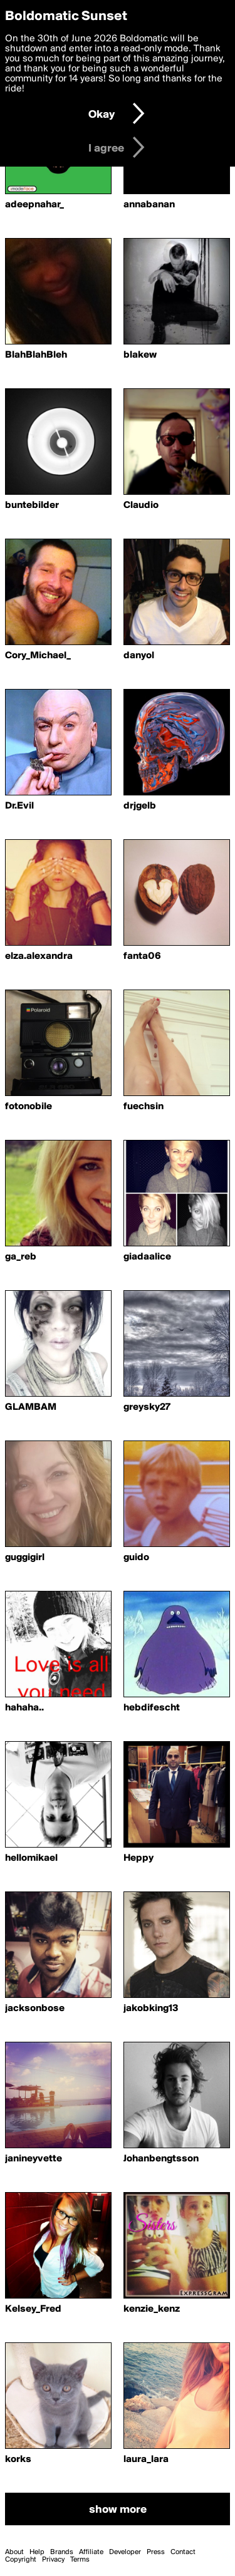 This screenshot has height=2576, width=235. I want to click on greysky27, so click(146, 1407).